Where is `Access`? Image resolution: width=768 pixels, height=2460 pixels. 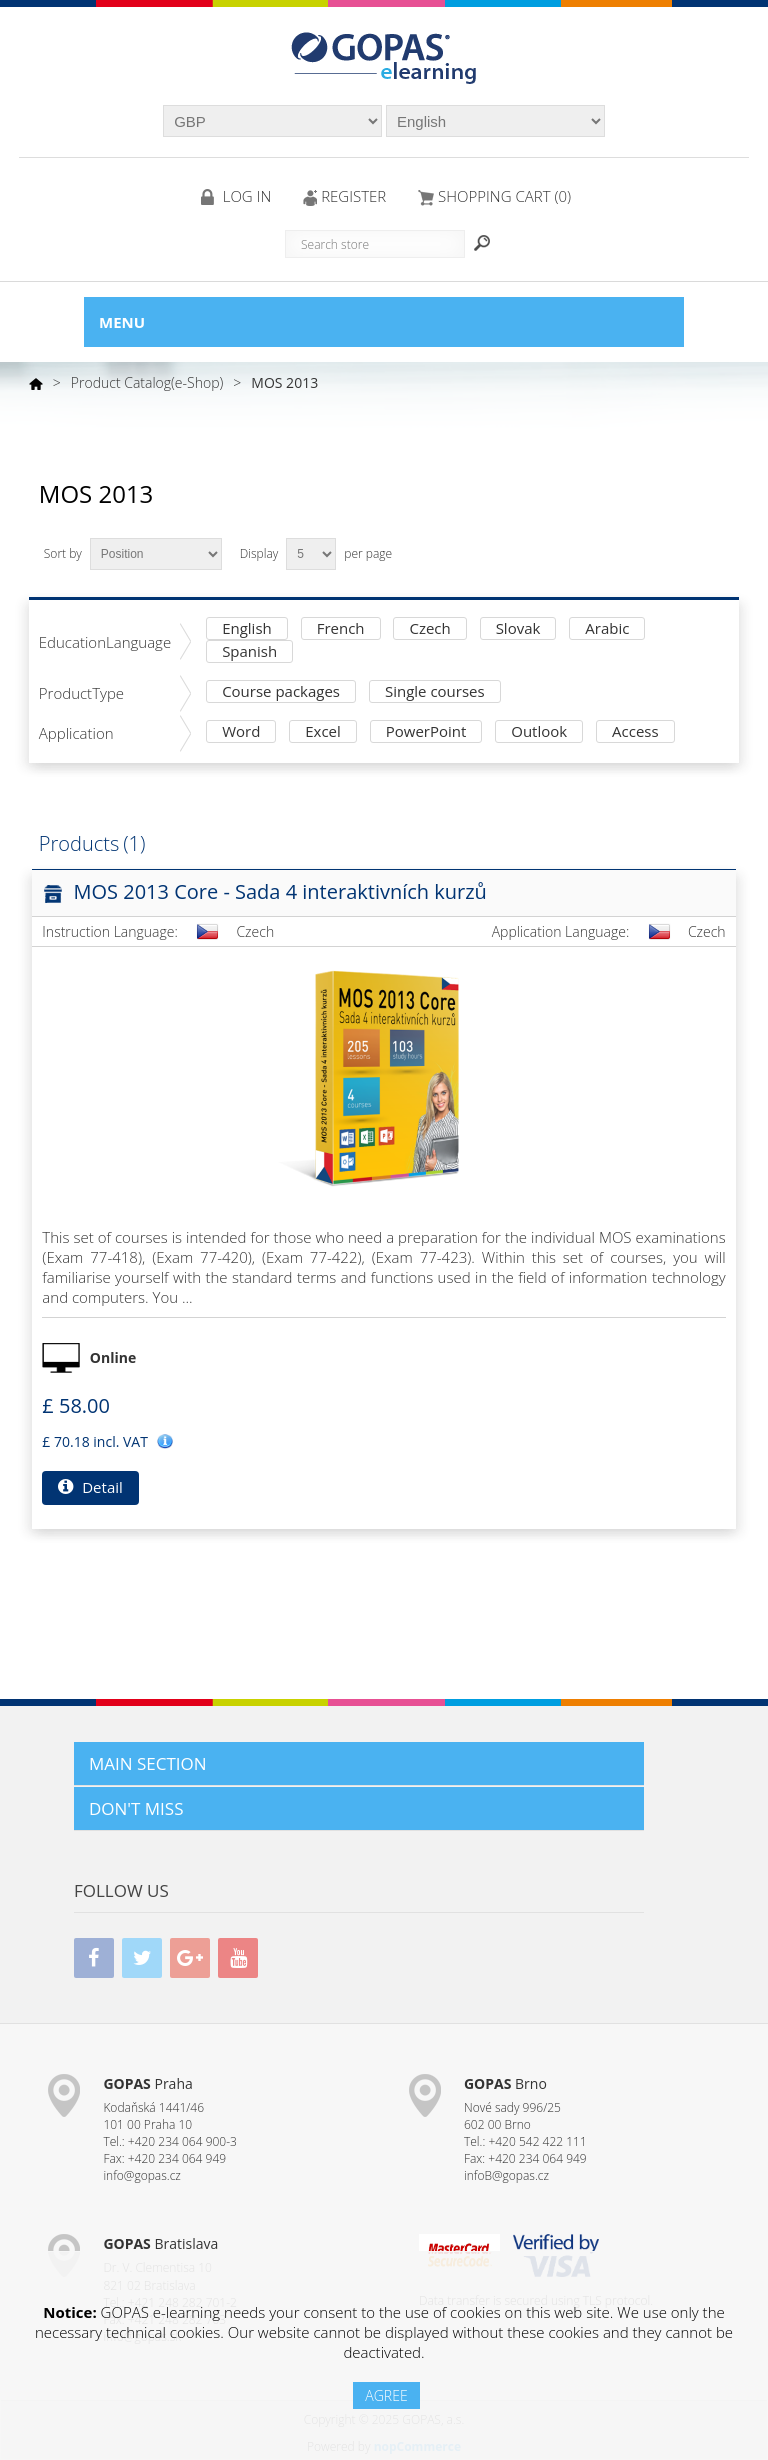 Access is located at coordinates (635, 732).